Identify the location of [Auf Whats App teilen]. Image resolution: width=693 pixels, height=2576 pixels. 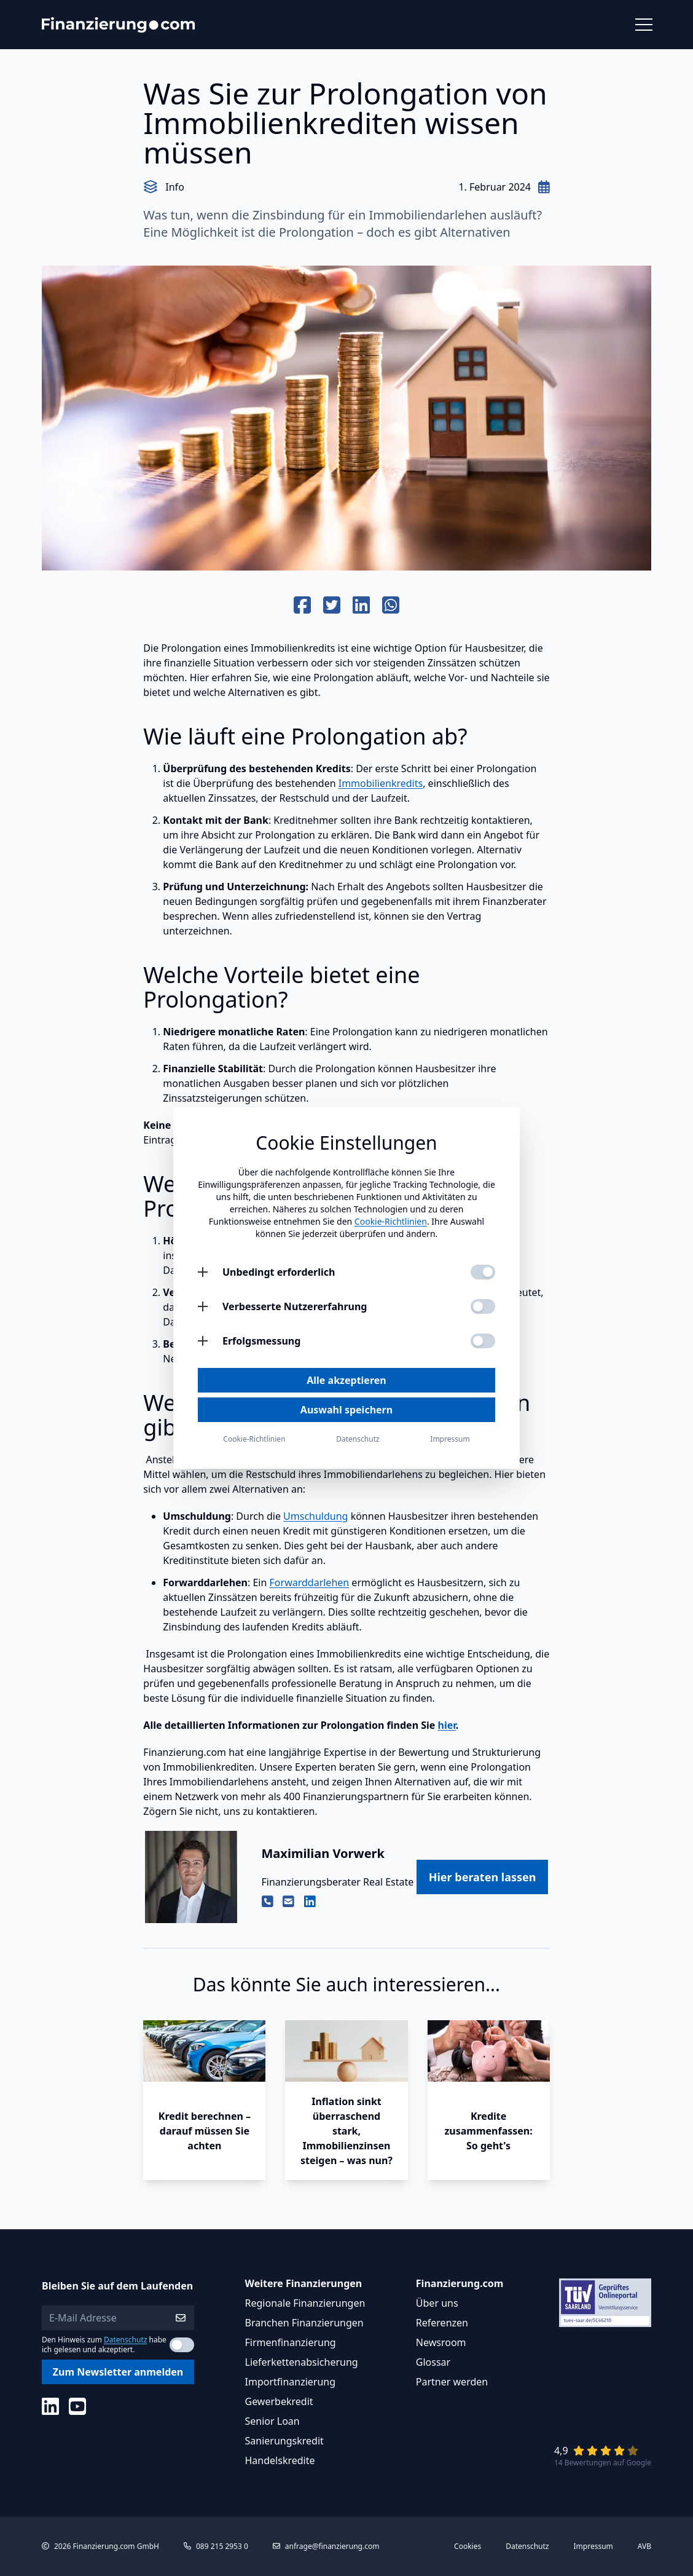
(390, 605).